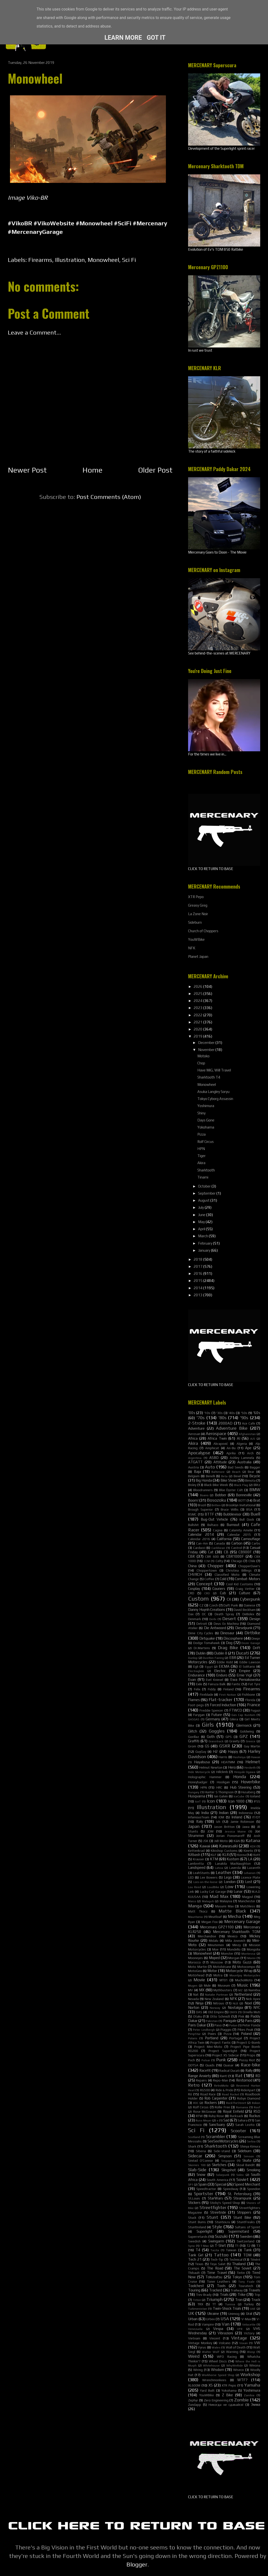 The image size is (268, 2576). What do you see at coordinates (250, 1741) in the screenshot?
I see `Greece` at bounding box center [250, 1741].